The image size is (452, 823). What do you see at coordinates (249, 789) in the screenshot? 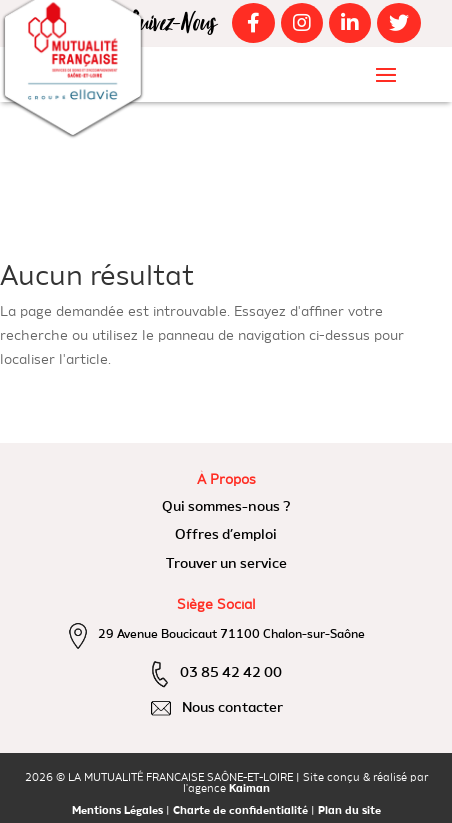
I see `Kaiman` at bounding box center [249, 789].